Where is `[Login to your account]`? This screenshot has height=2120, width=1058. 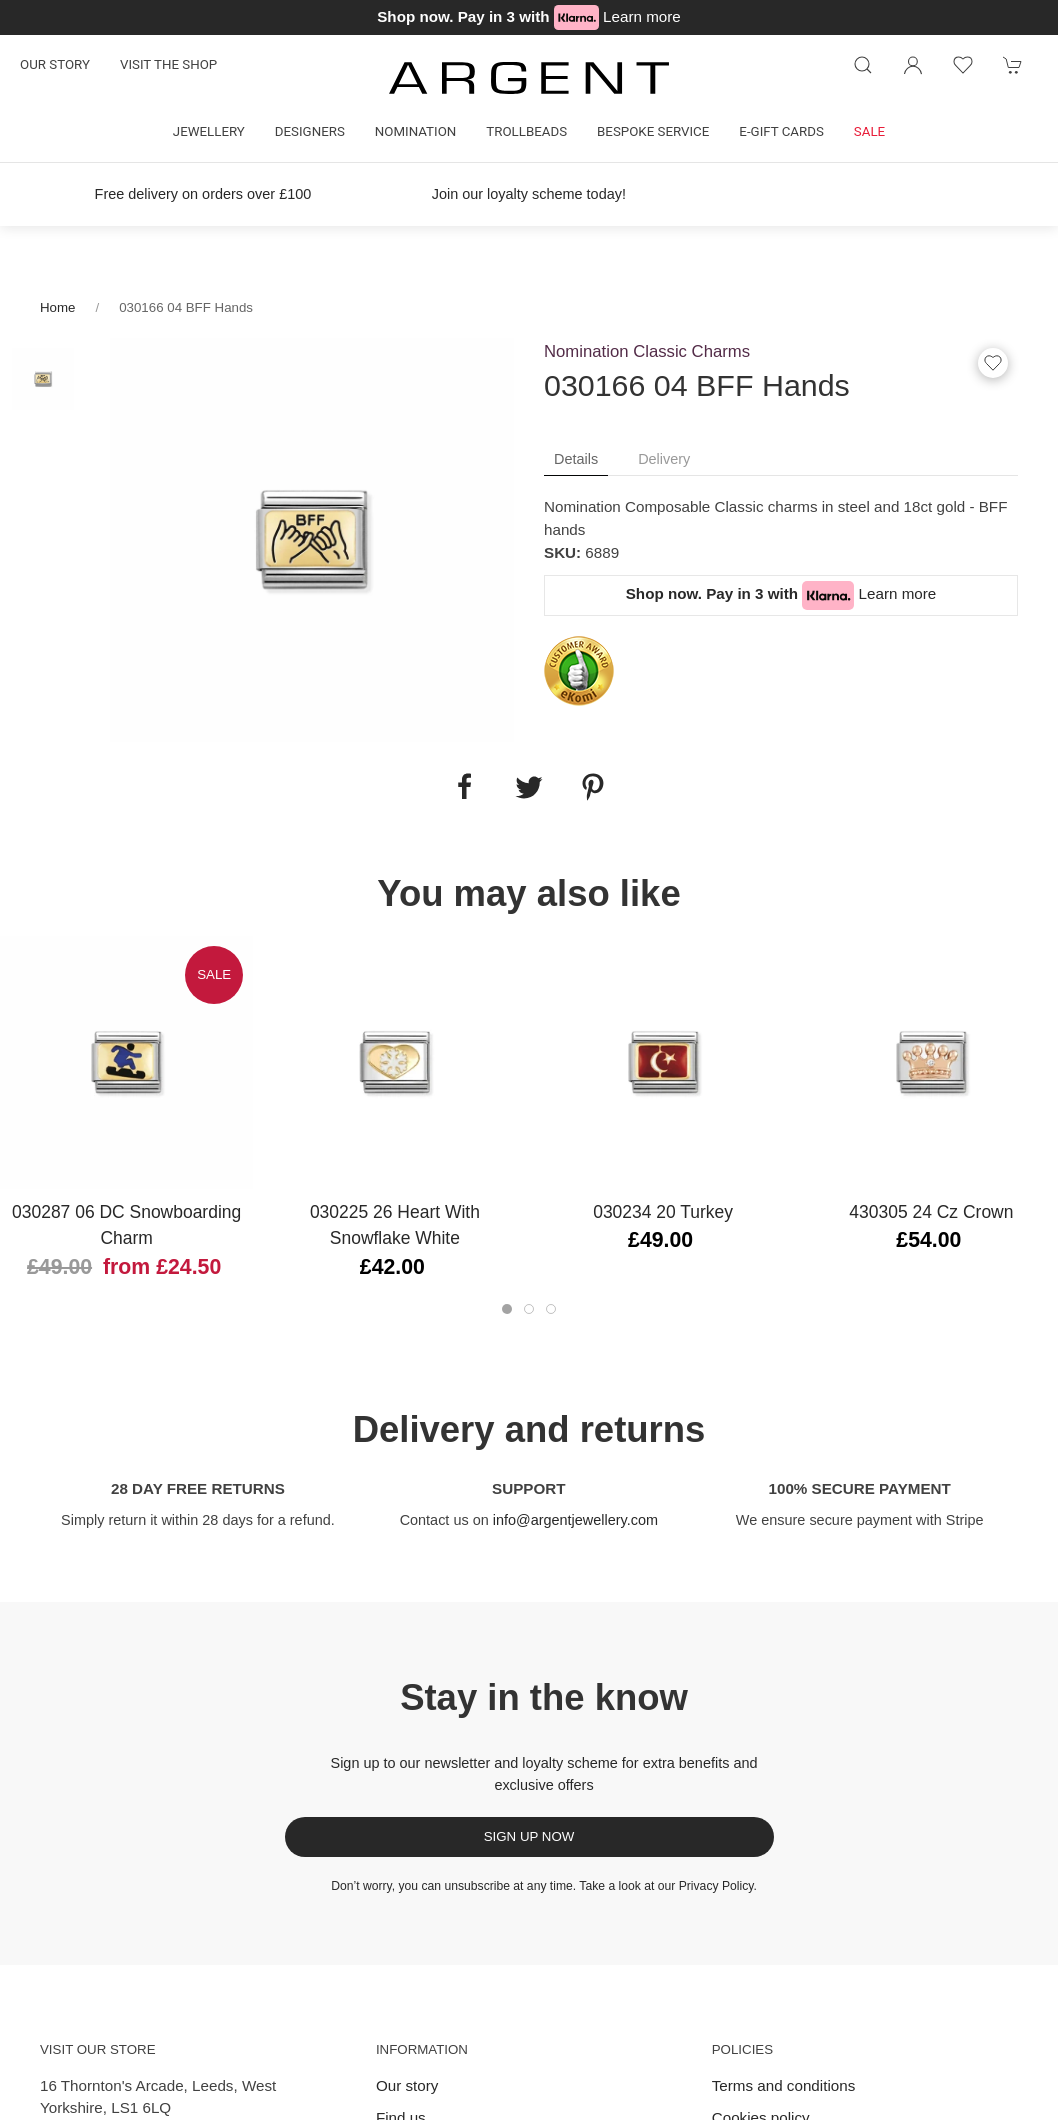 [Login to your account] is located at coordinates (913, 65).